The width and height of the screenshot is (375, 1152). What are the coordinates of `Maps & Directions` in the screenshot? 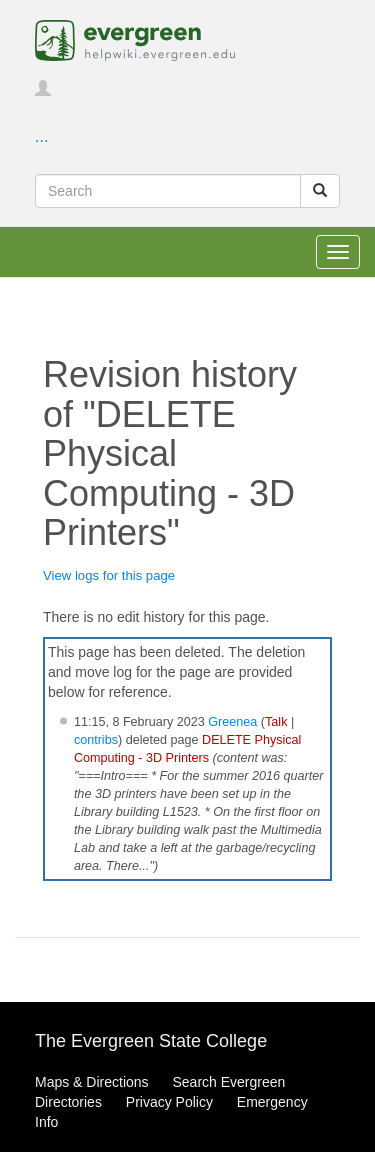 It's located at (92, 1082).